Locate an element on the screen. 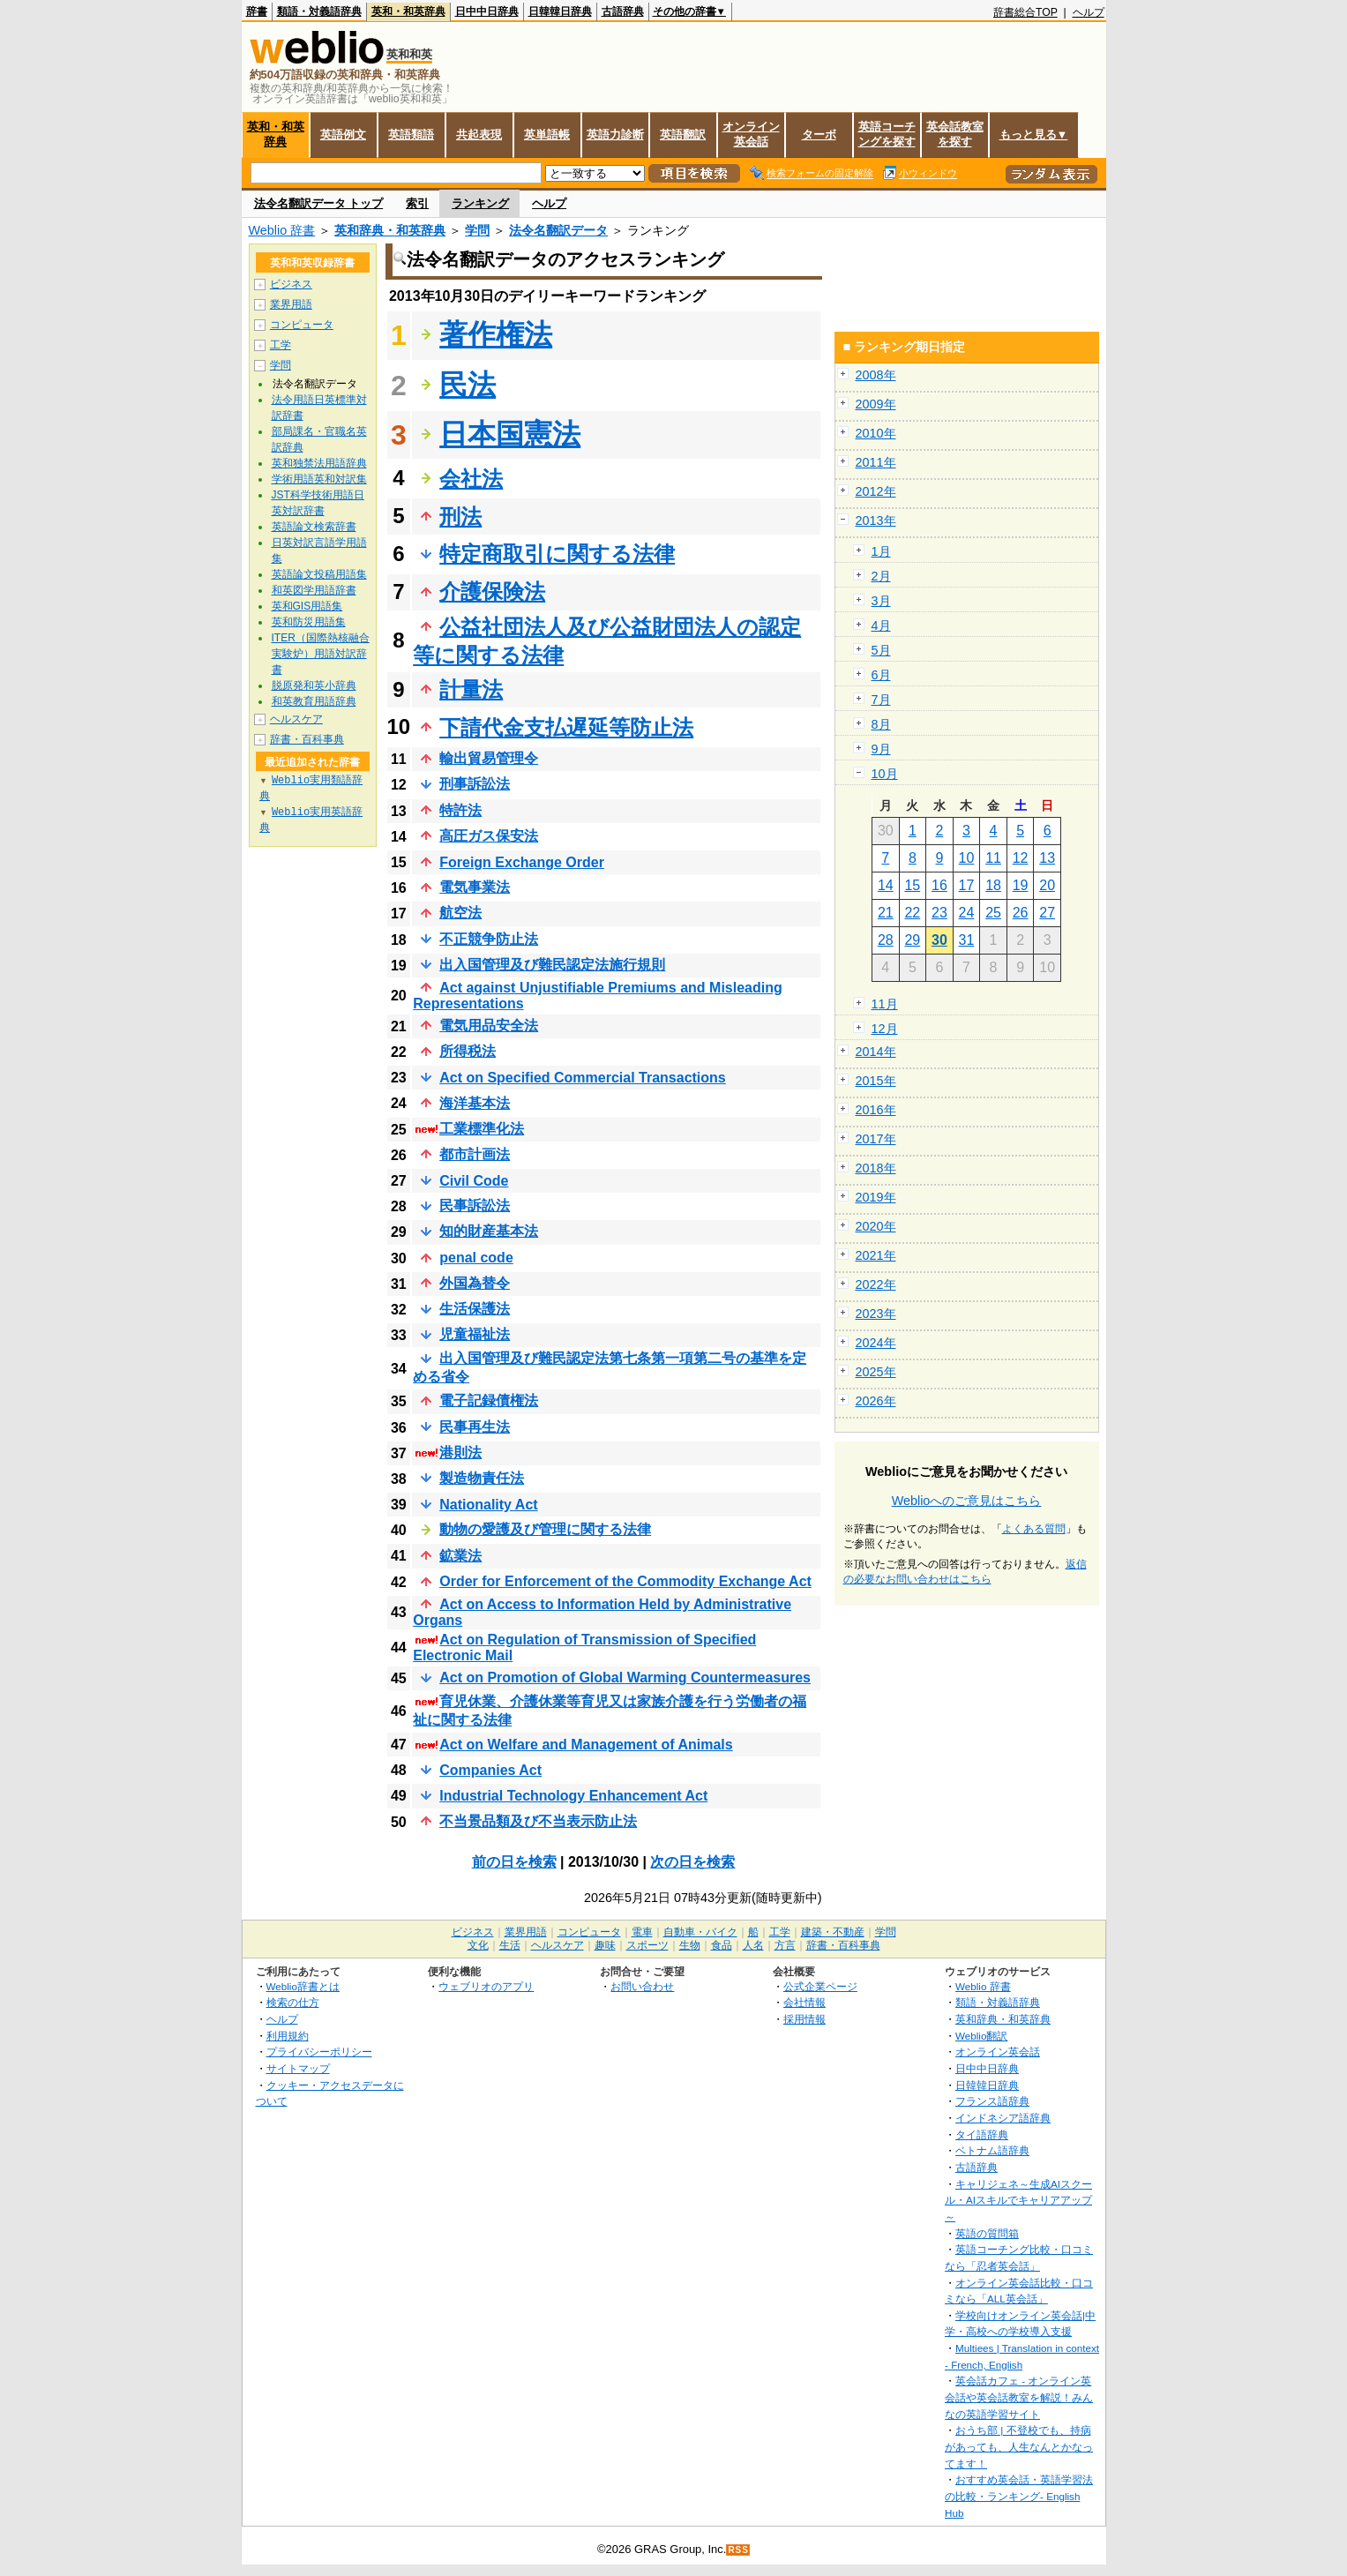  5月 is located at coordinates (881, 650).